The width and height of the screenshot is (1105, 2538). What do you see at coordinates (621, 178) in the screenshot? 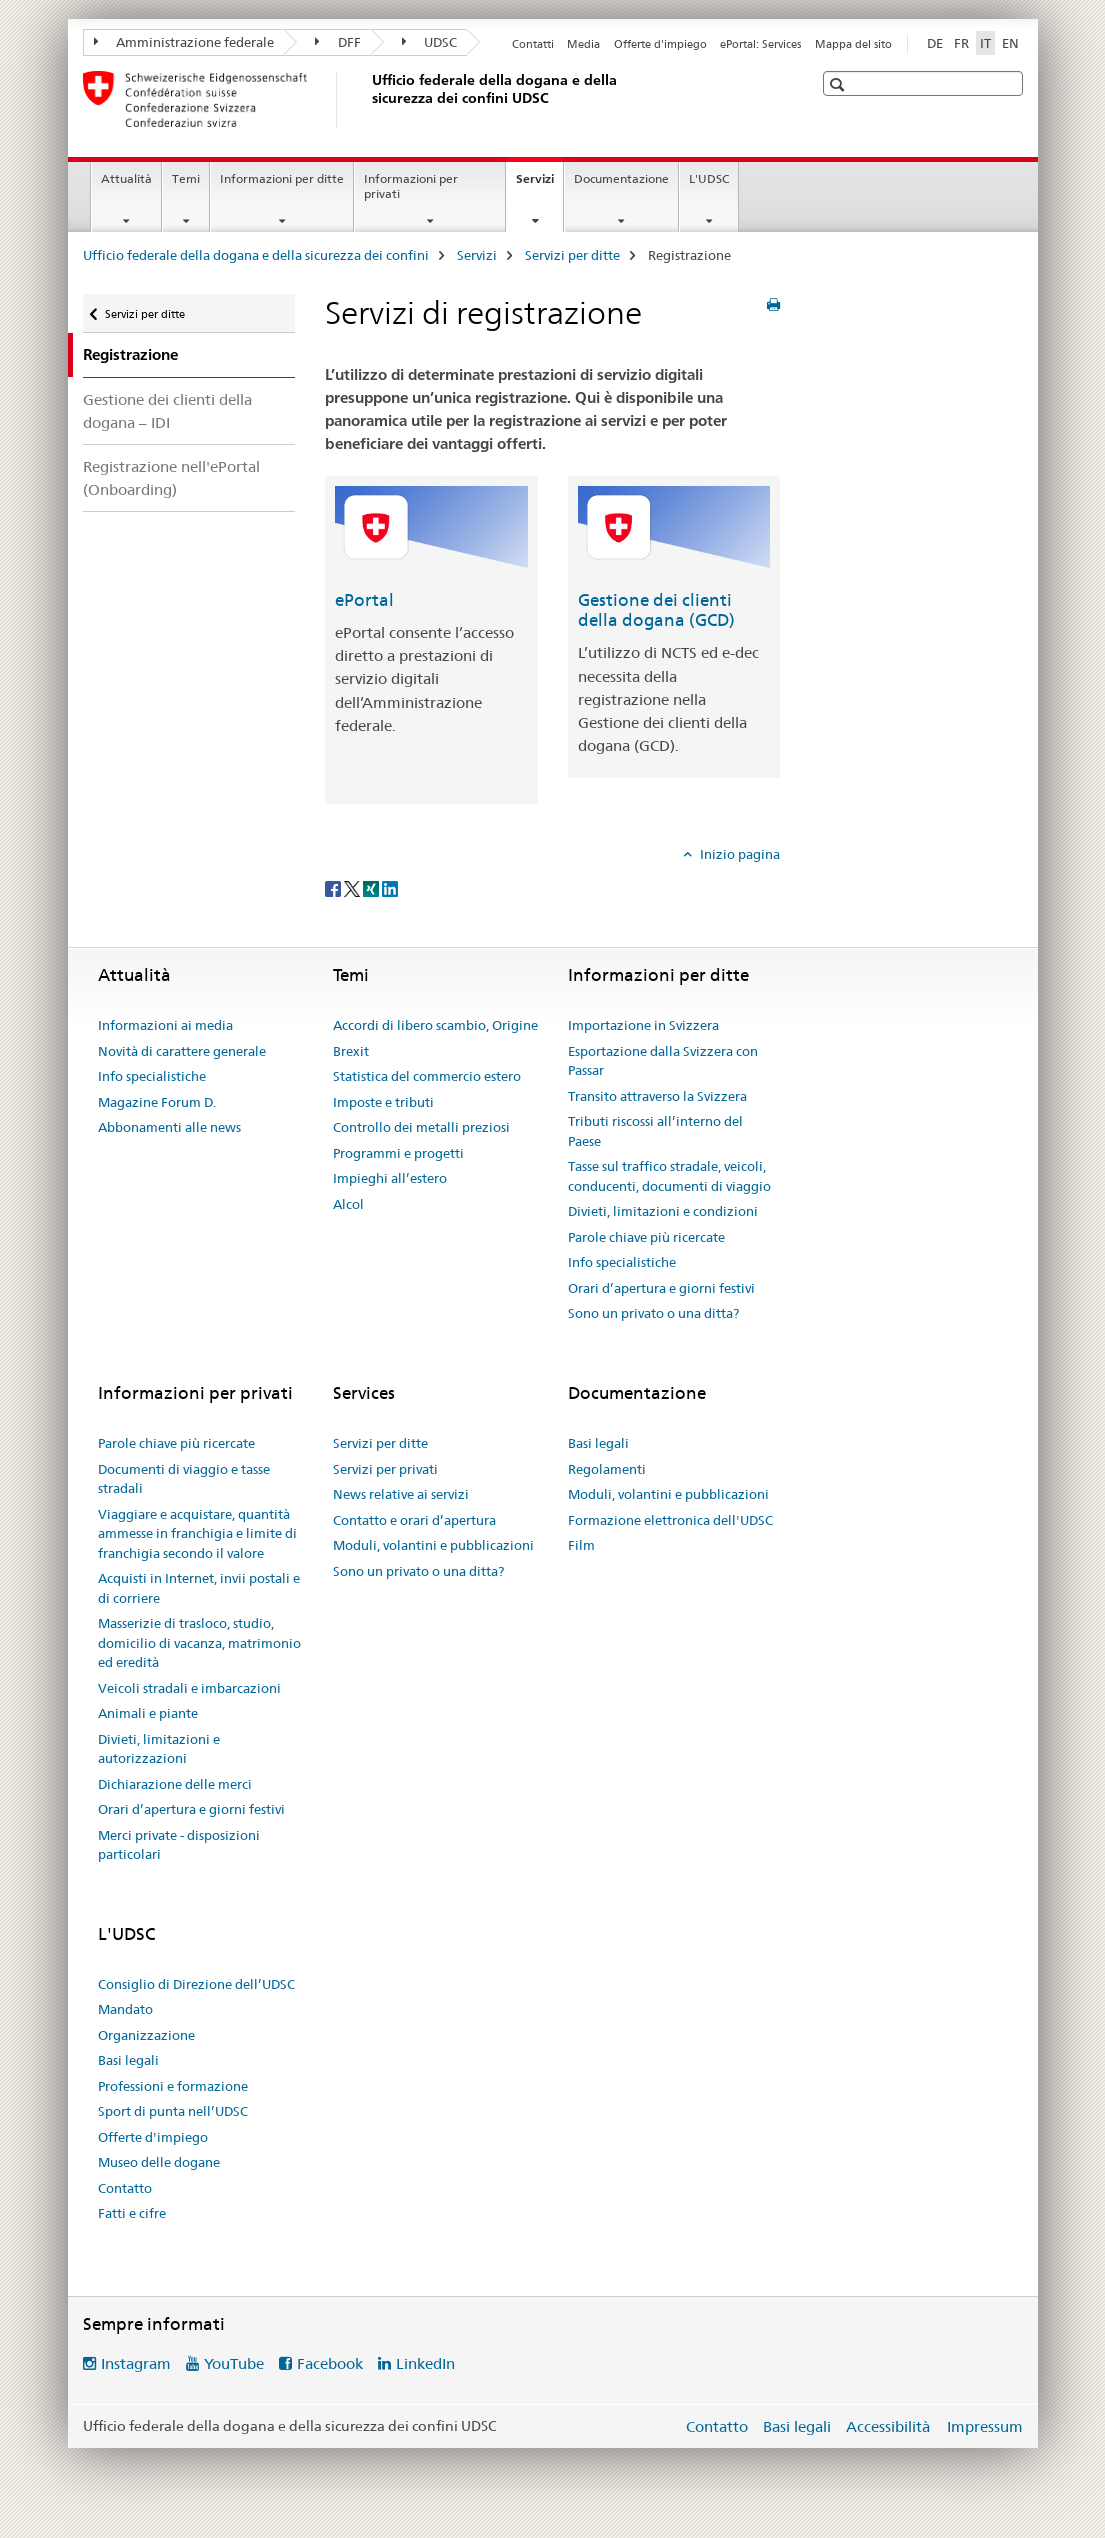
I see `Documentazione` at bounding box center [621, 178].